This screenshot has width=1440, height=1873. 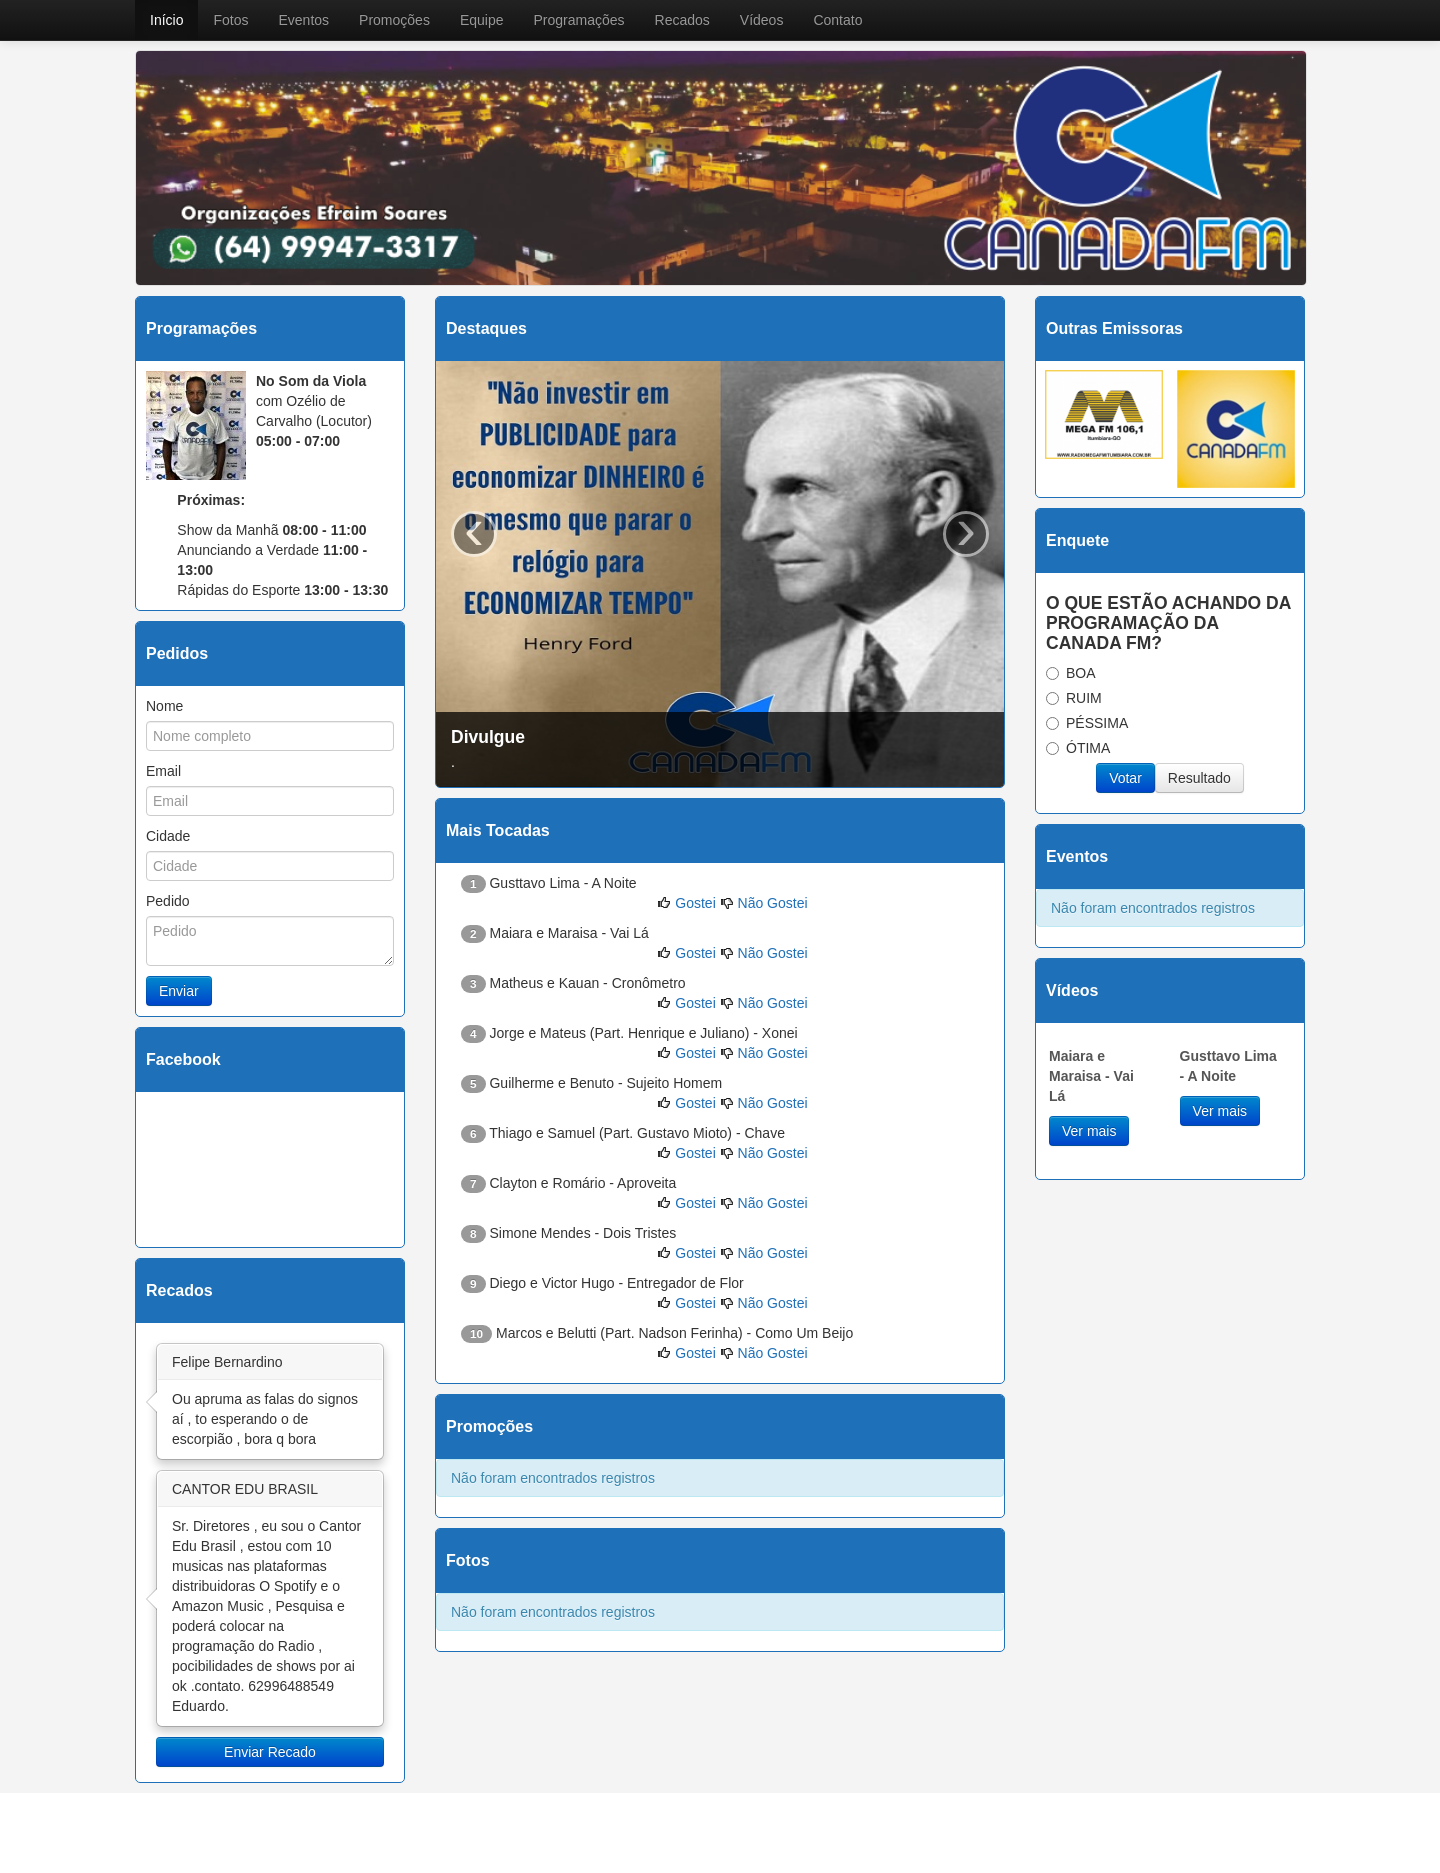 I want to click on PÉSSIMA, so click(x=1087, y=723).